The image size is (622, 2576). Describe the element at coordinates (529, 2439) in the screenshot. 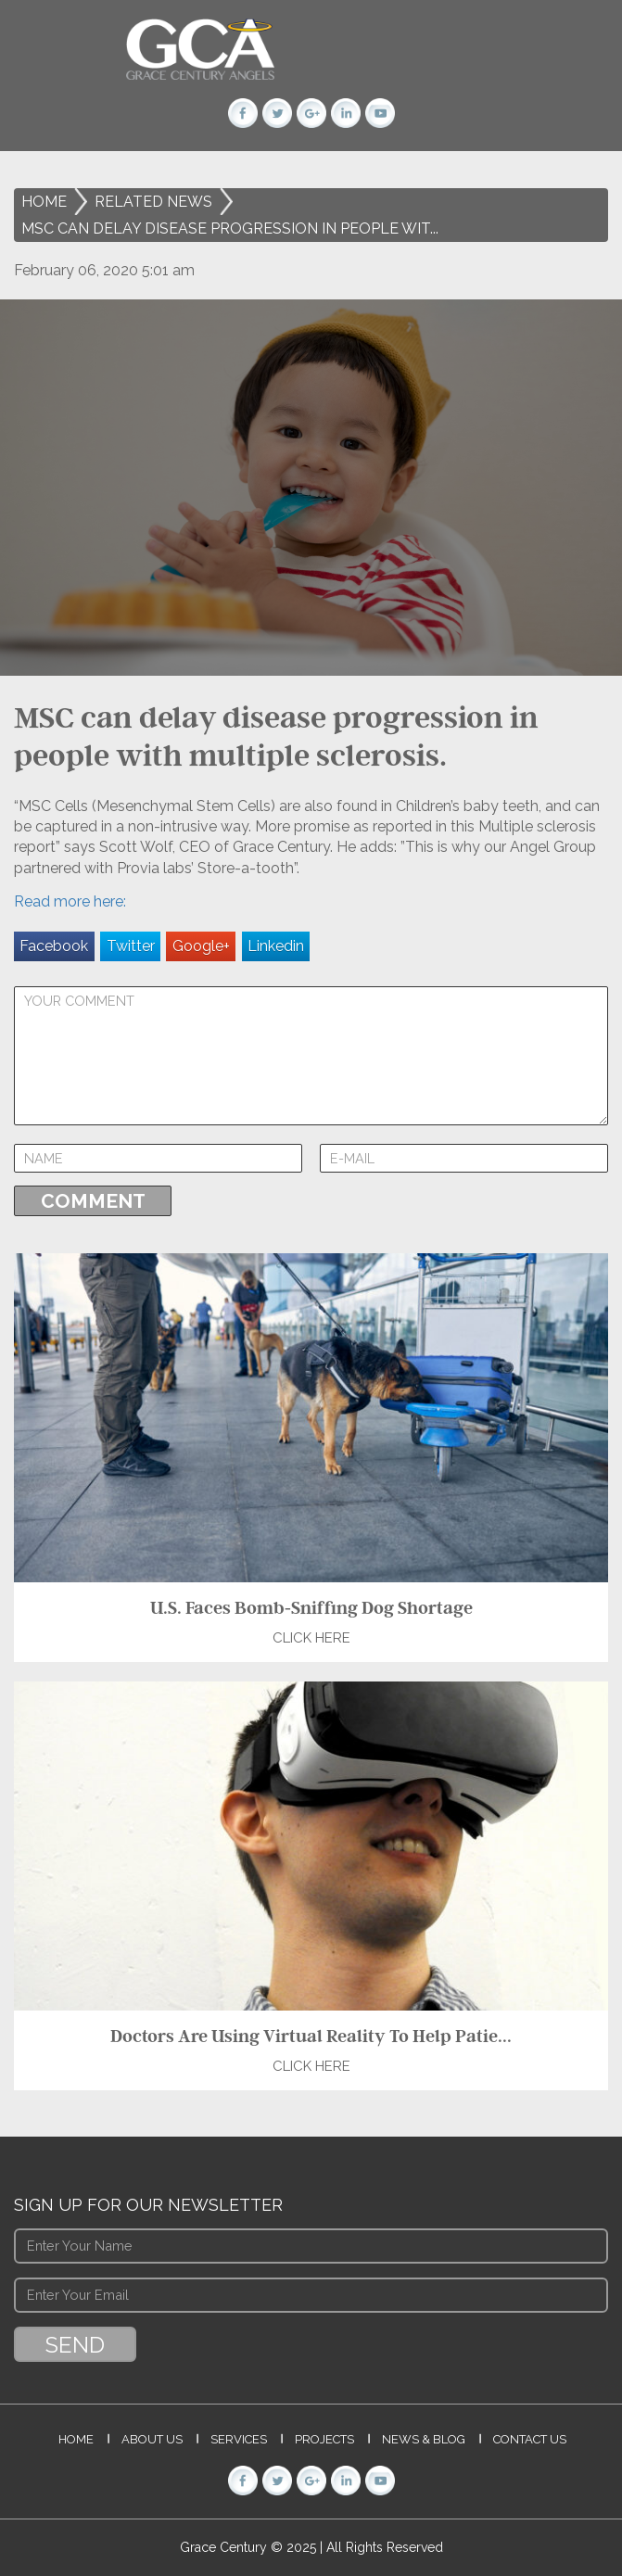

I see `Contact Us` at that location.